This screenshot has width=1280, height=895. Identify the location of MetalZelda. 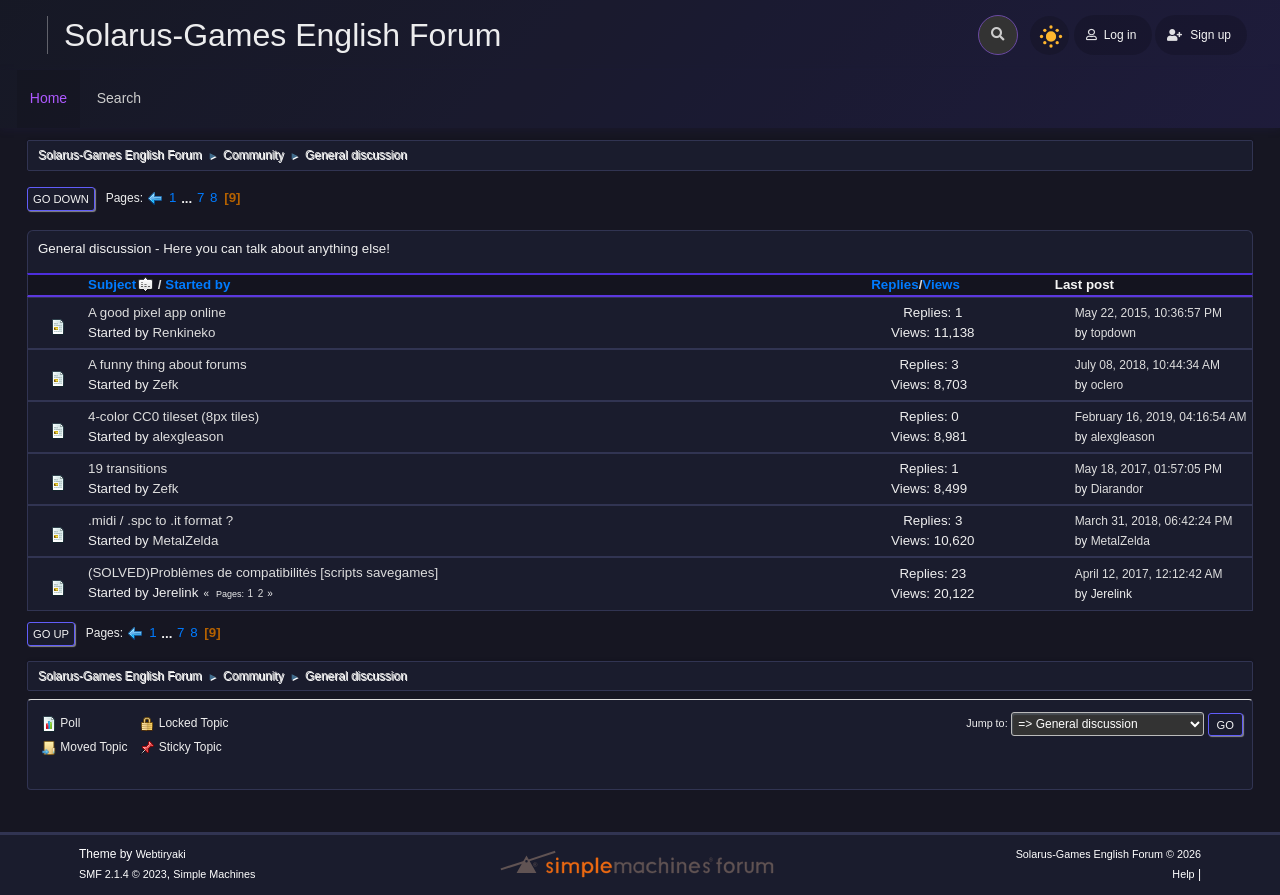
(185, 540).